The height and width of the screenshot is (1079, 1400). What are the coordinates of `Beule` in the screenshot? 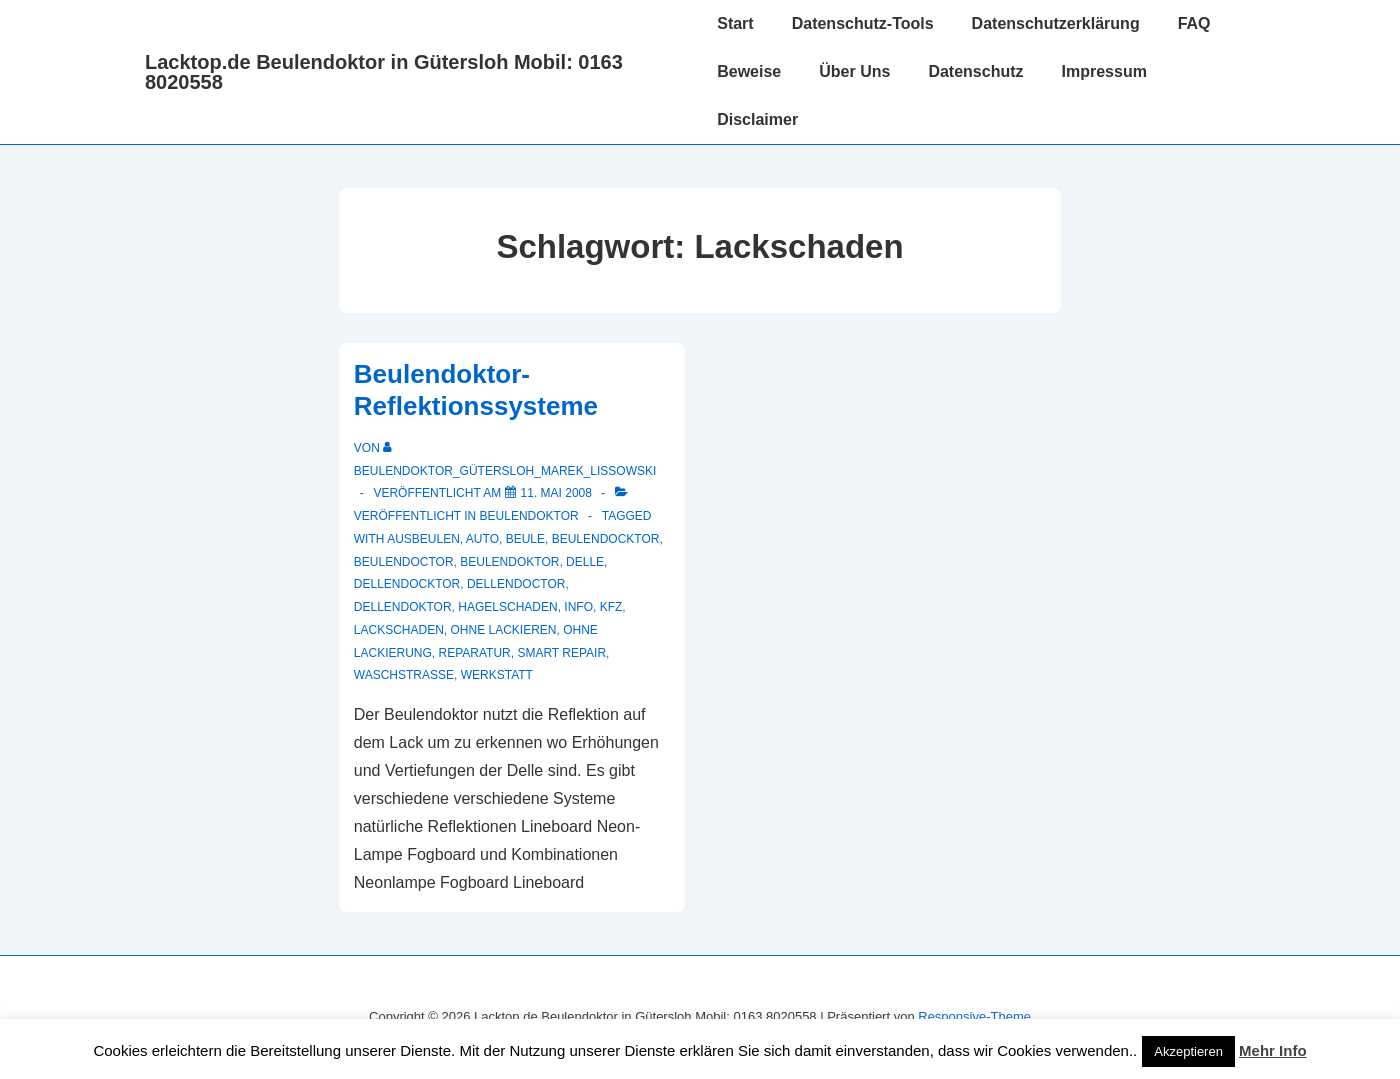 It's located at (525, 539).